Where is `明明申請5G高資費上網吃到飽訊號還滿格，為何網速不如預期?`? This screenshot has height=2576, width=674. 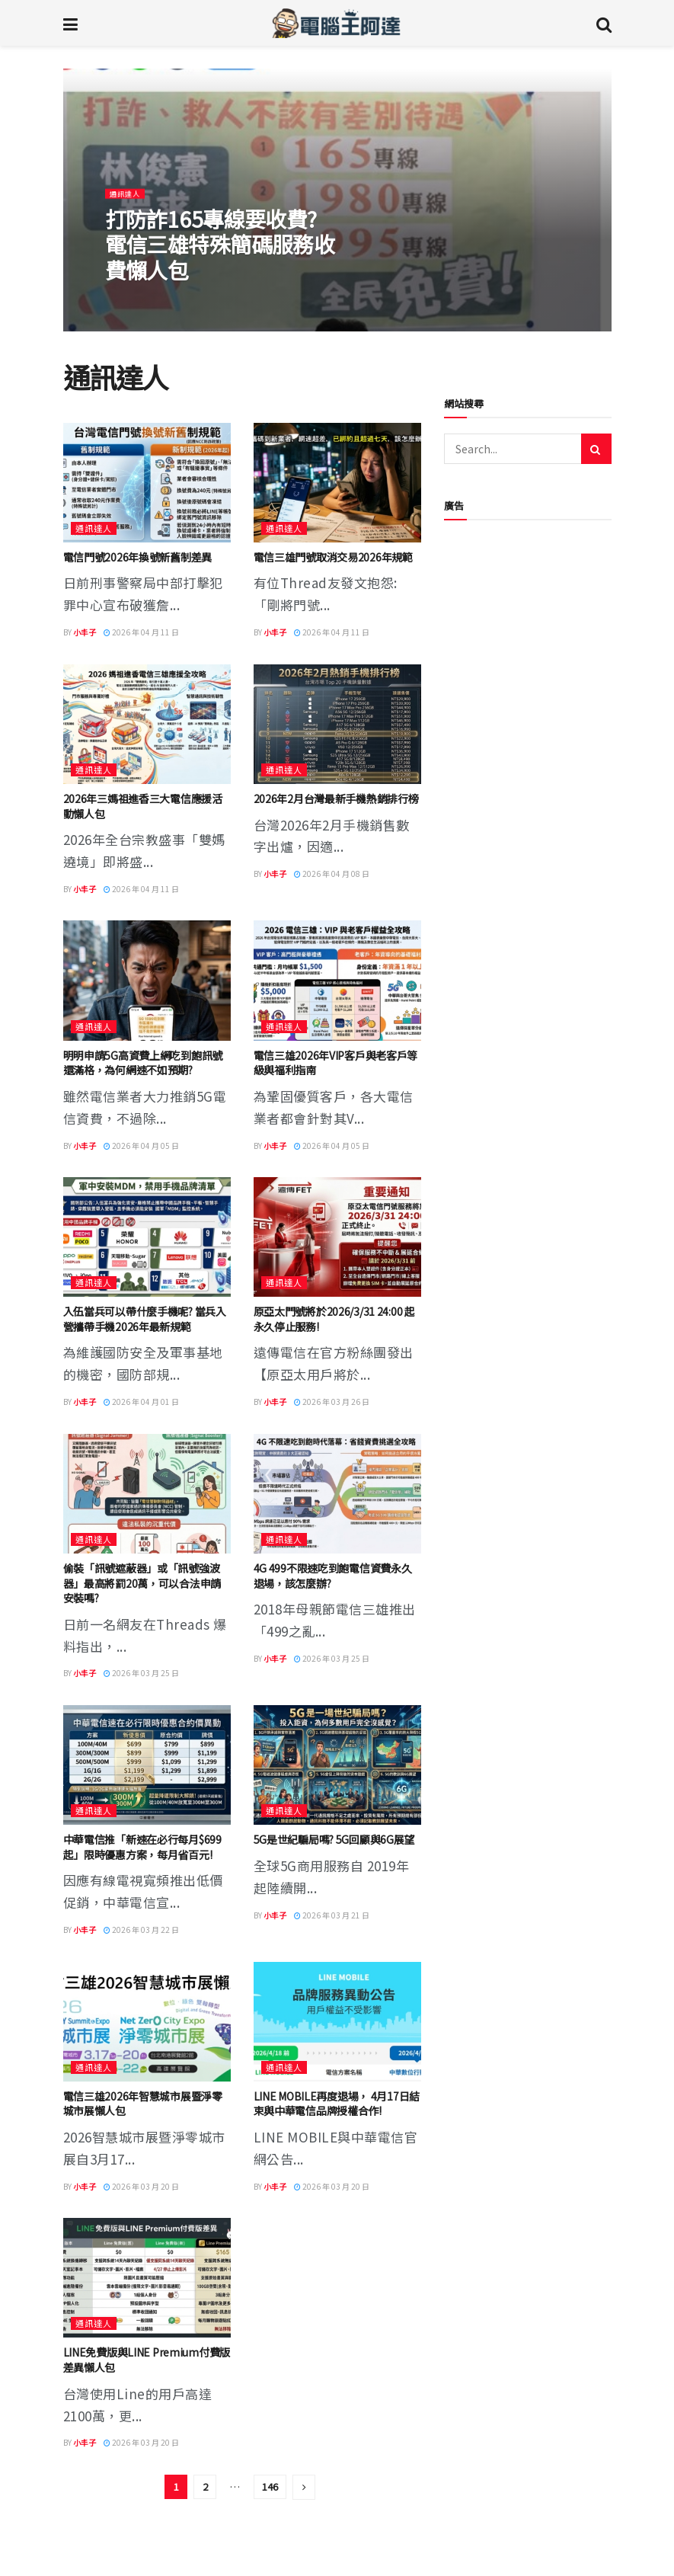 明明申請5G高資費上網吃到飽訊號還滿格，為何網速不如預期? is located at coordinates (143, 1063).